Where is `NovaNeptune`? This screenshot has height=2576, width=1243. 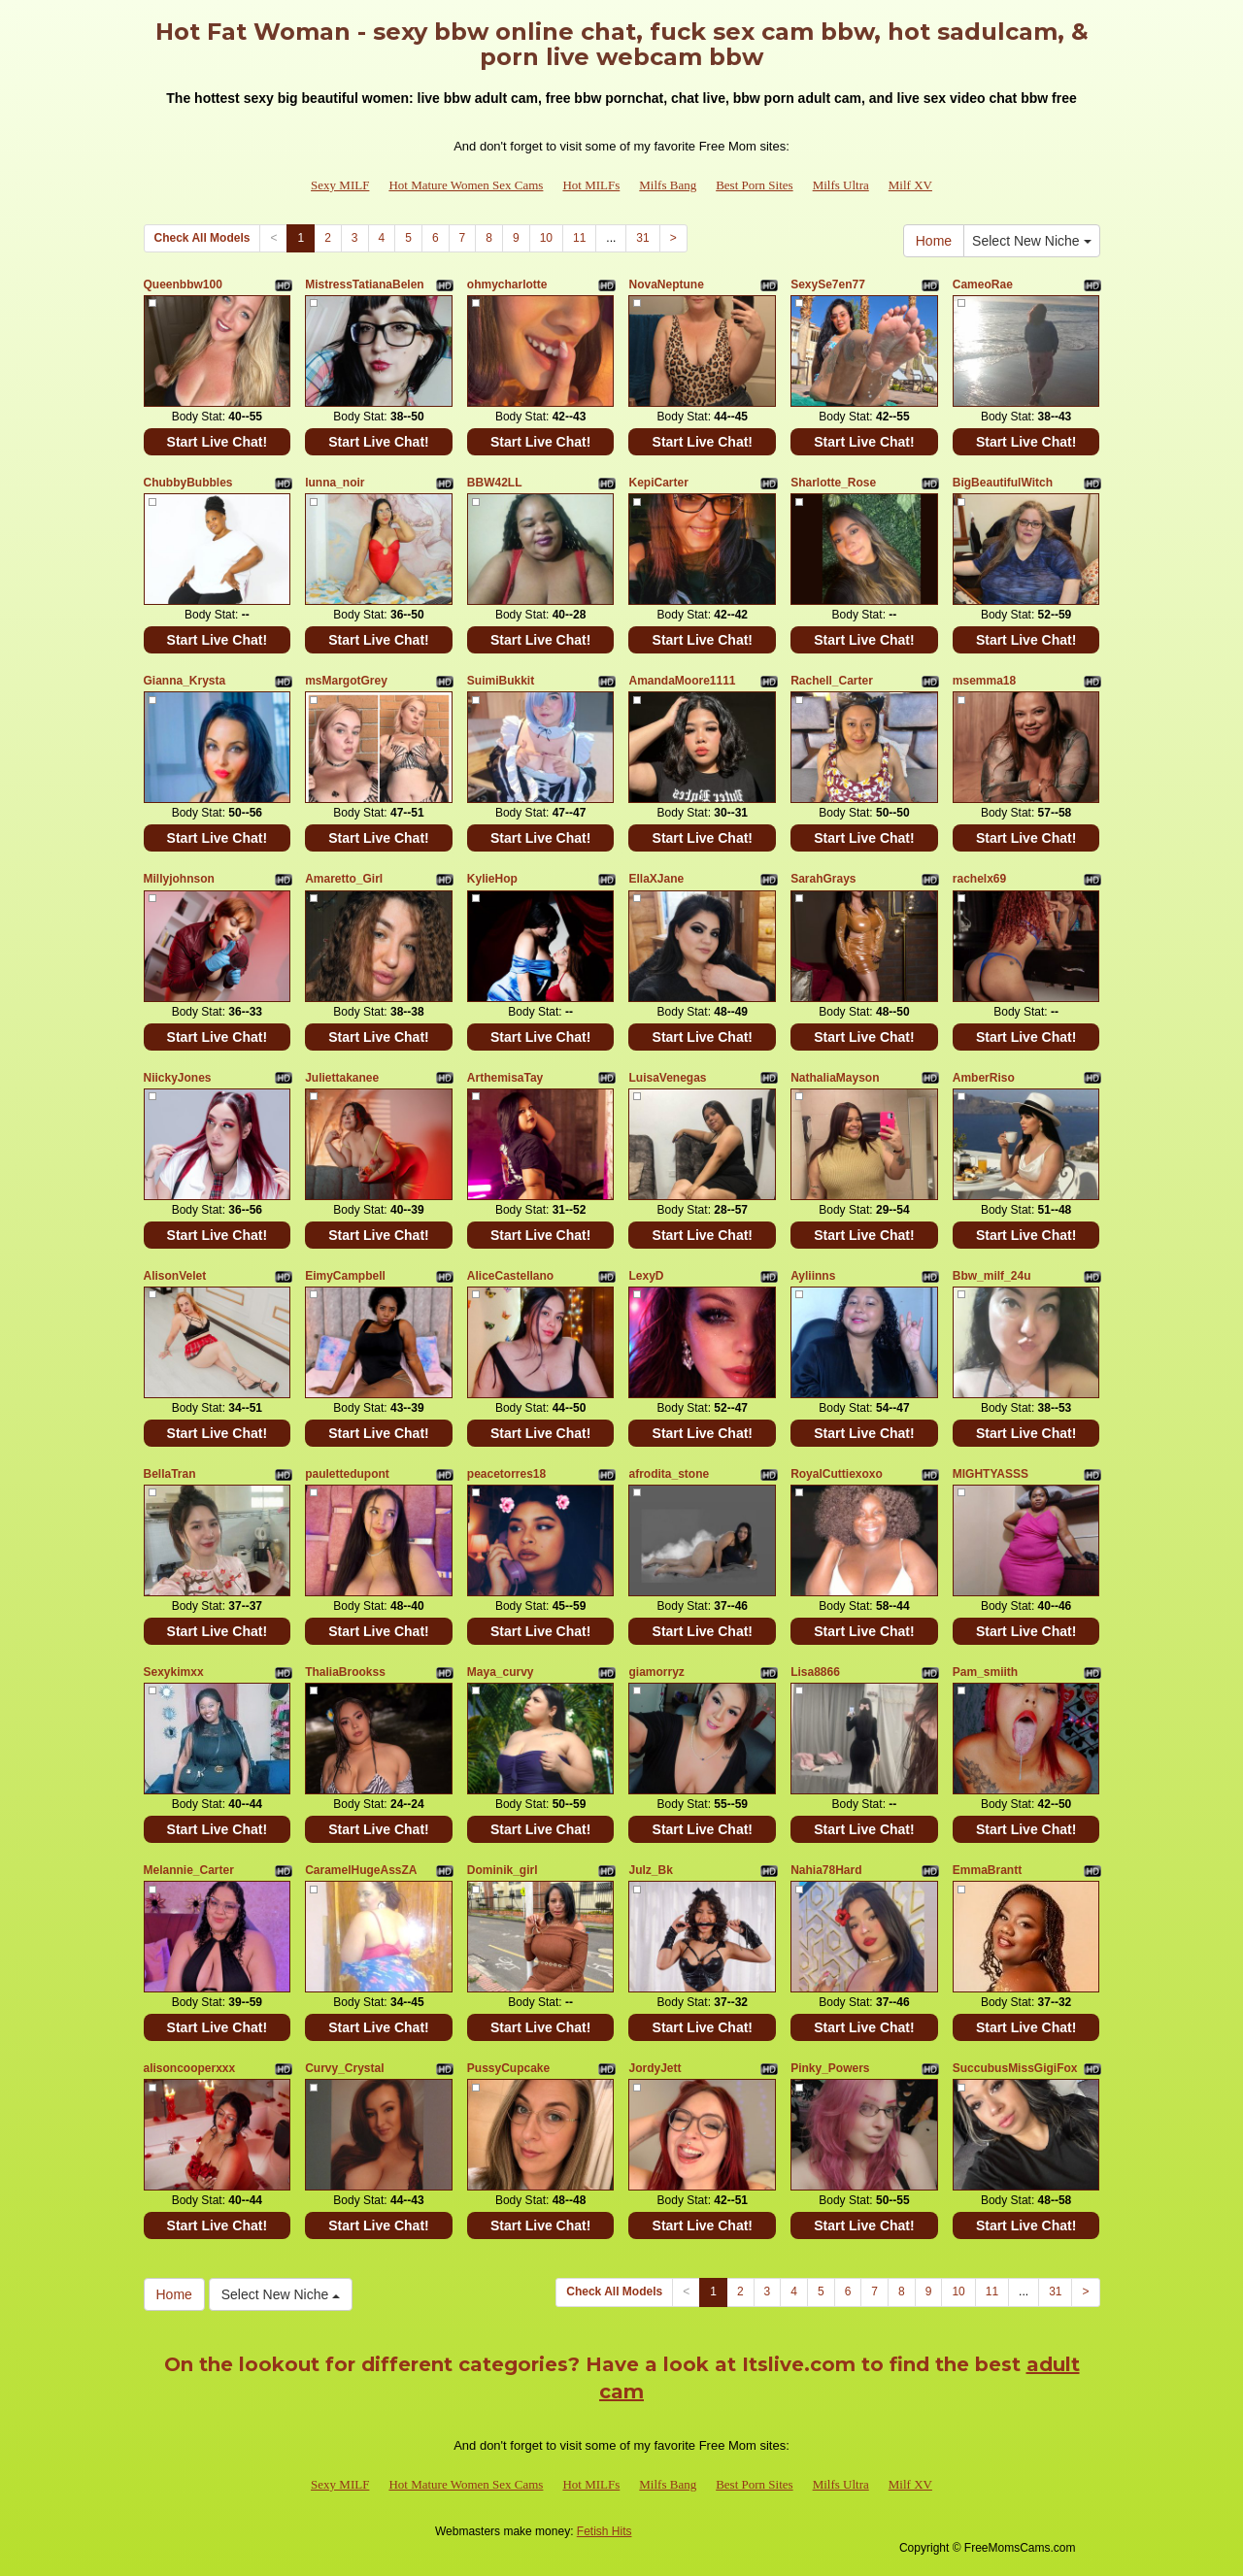 NovaNeptune is located at coordinates (665, 284).